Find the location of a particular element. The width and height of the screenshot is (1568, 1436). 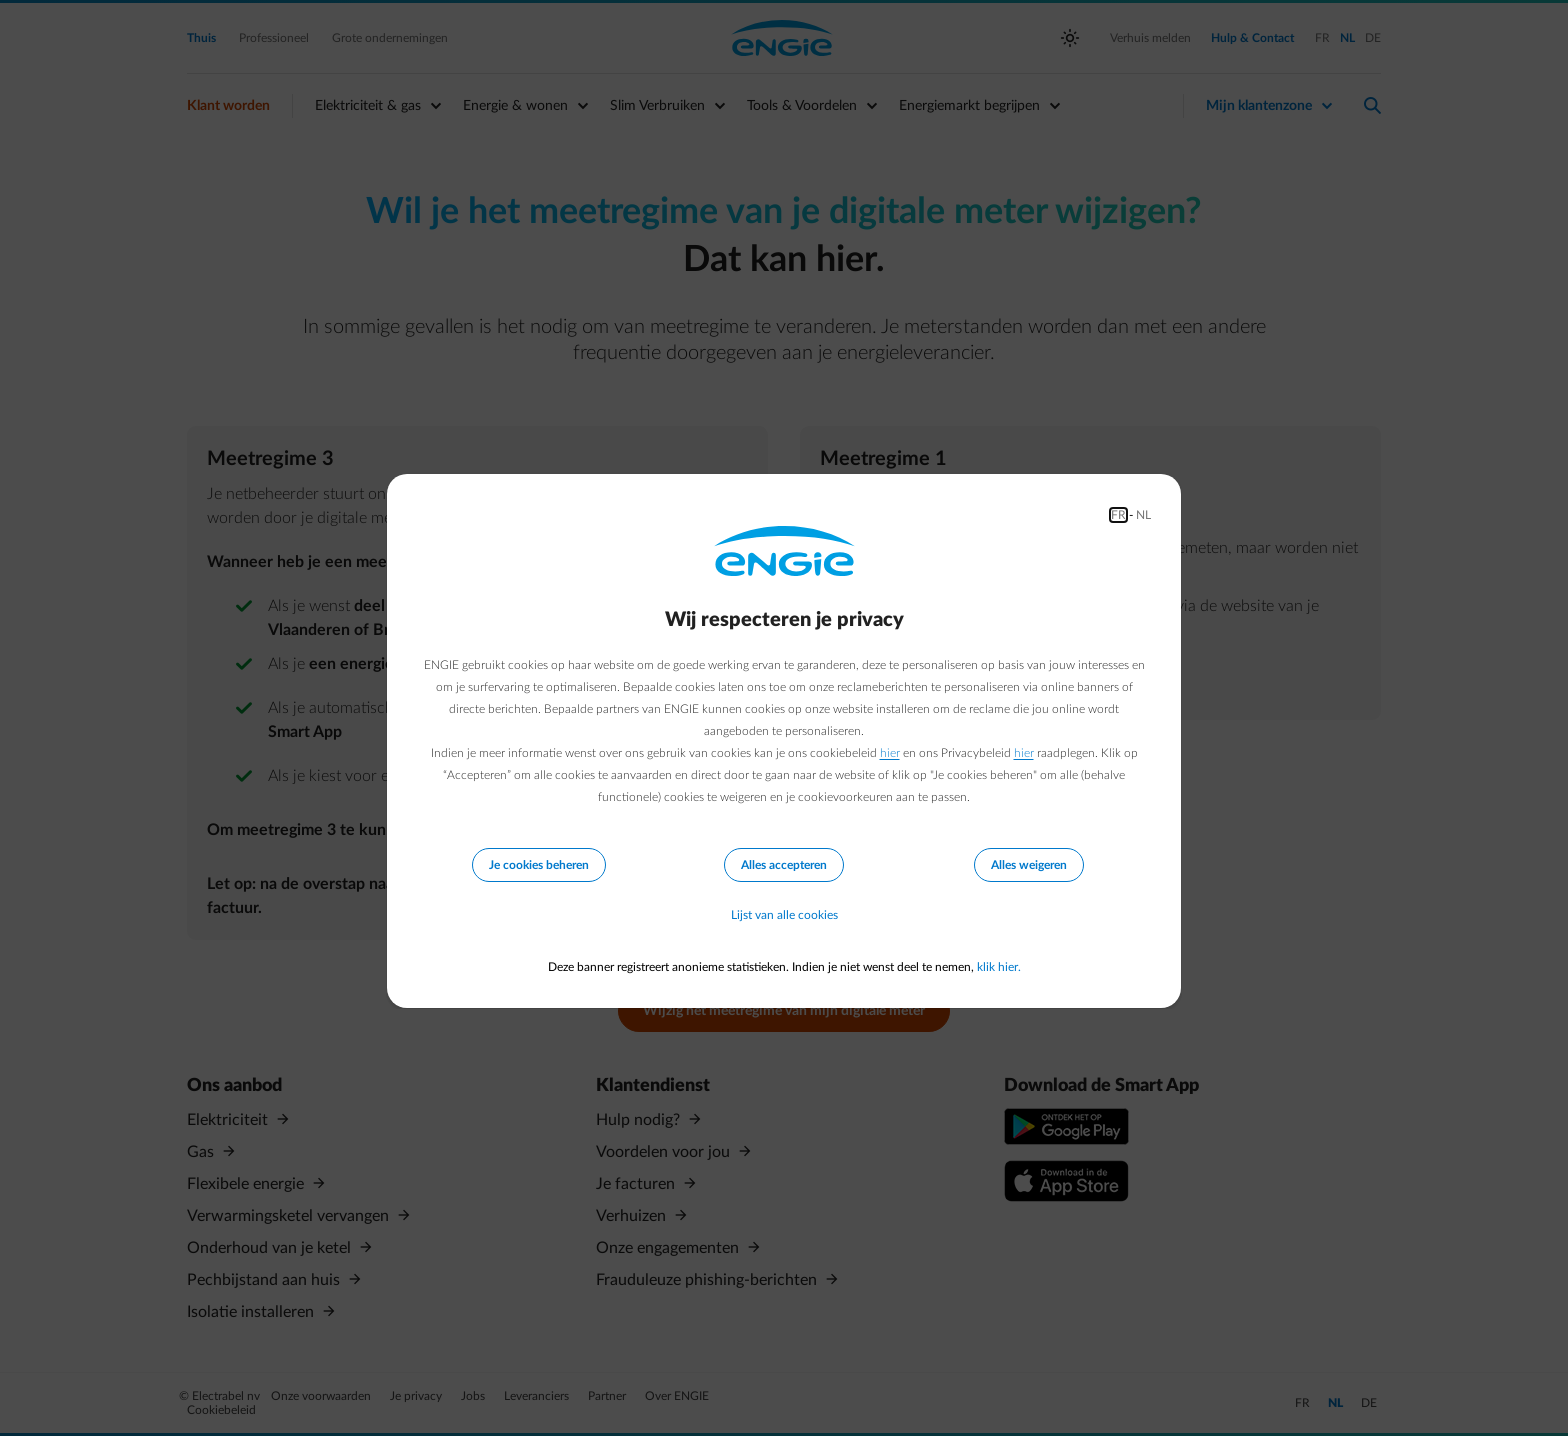

Lijst van alle cookies is located at coordinates (784, 915).